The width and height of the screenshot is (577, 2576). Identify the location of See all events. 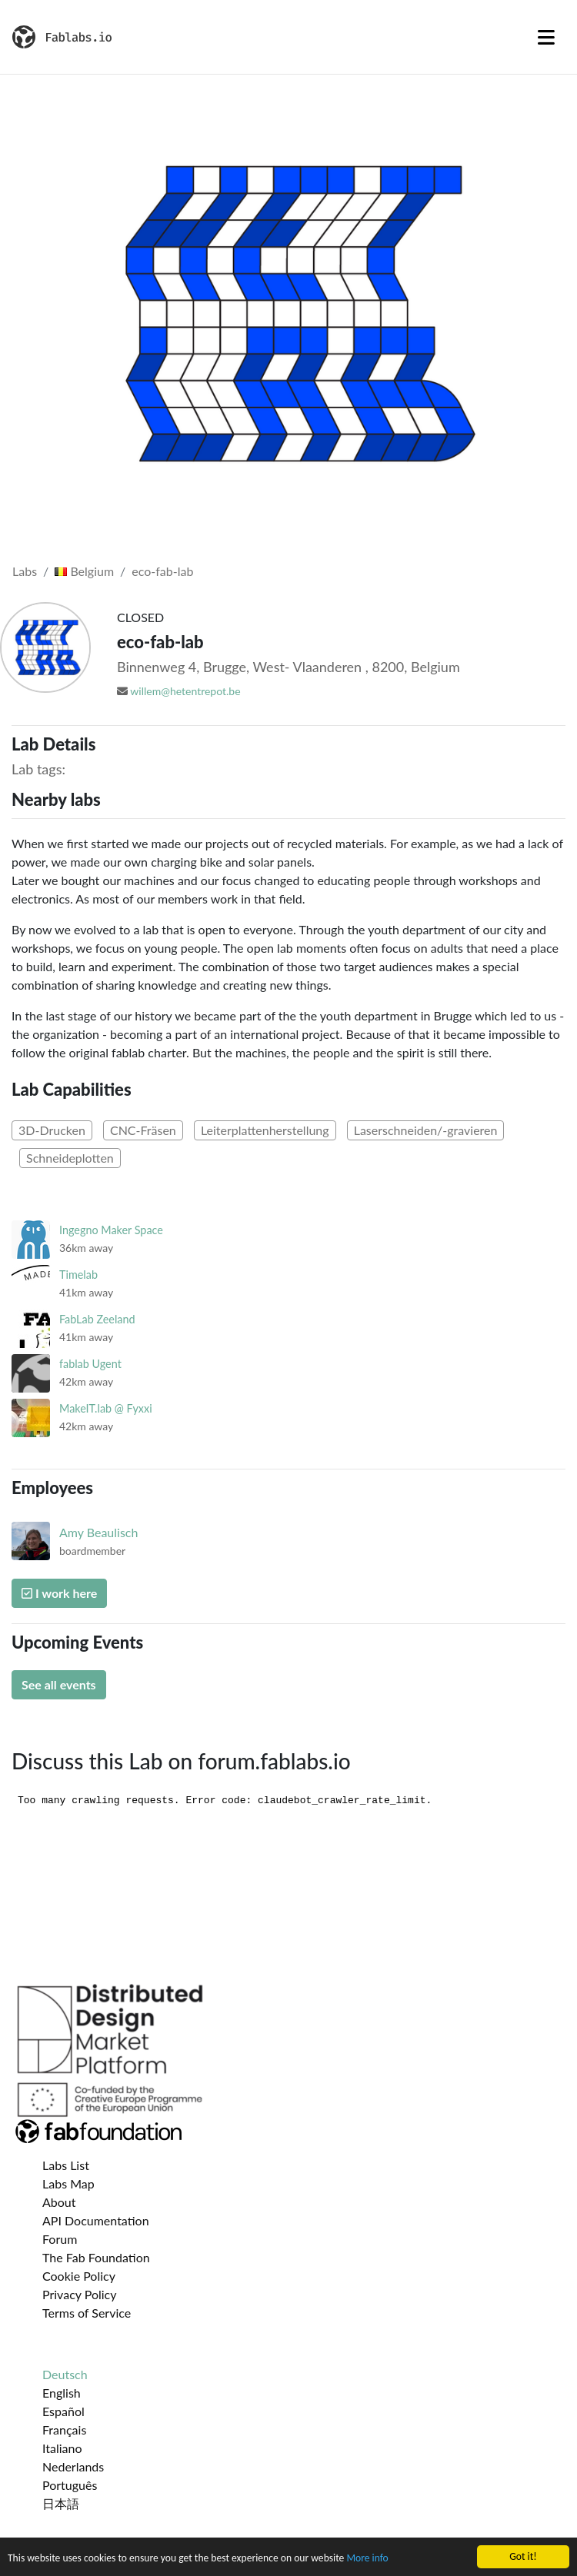
(59, 1684).